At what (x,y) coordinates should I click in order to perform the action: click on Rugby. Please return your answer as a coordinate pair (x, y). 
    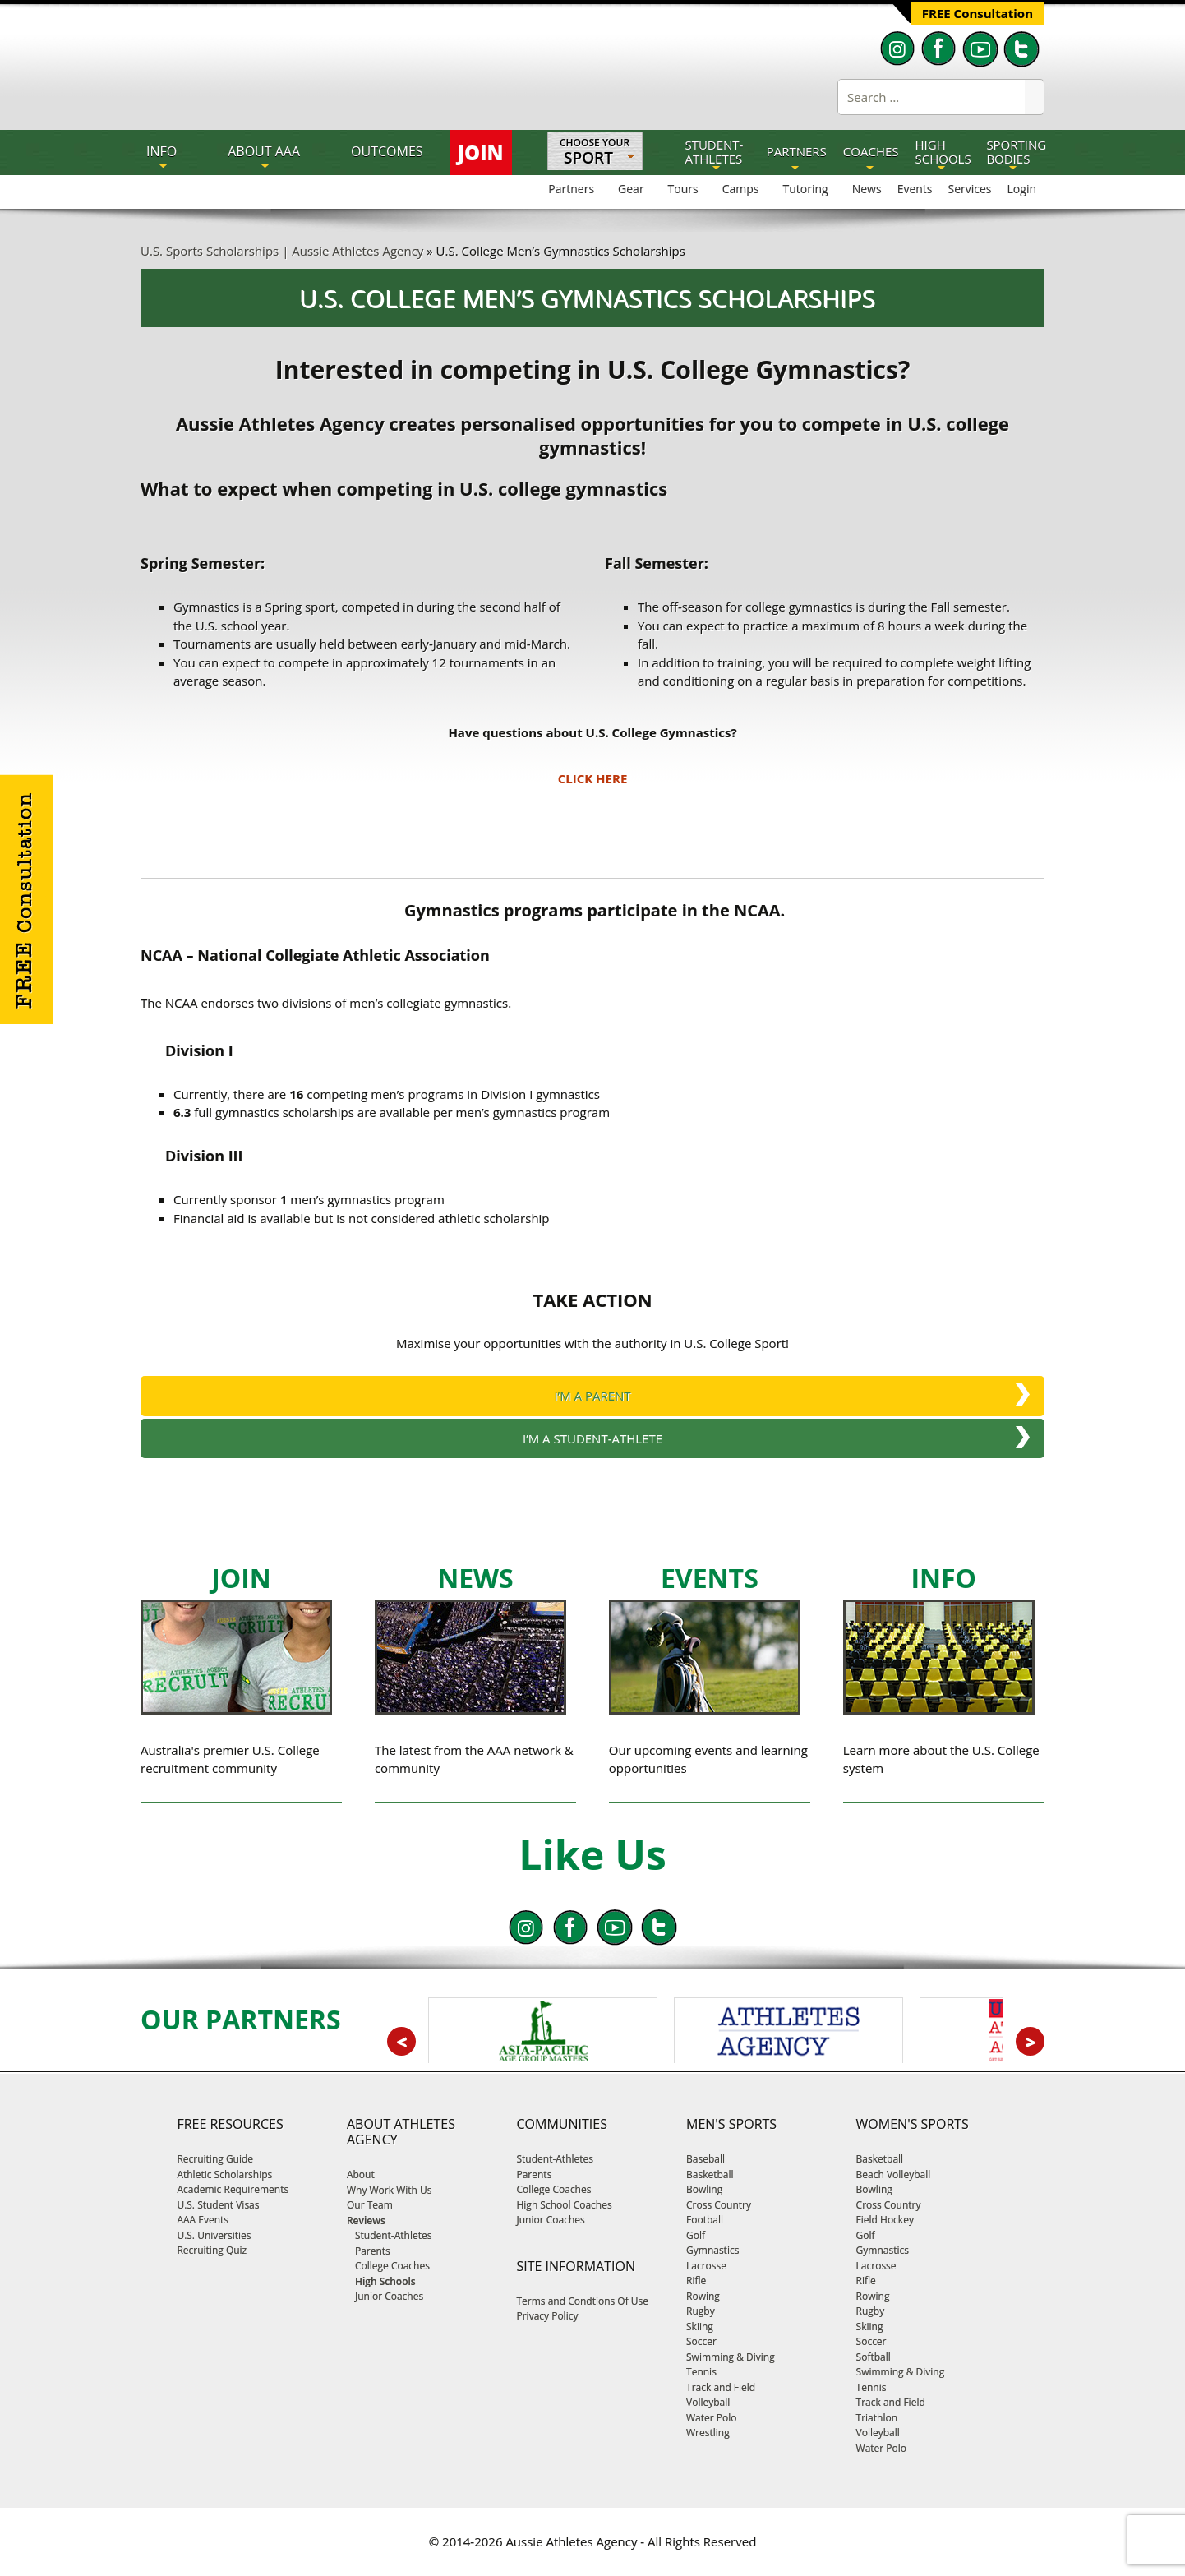
    Looking at the image, I should click on (700, 2311).